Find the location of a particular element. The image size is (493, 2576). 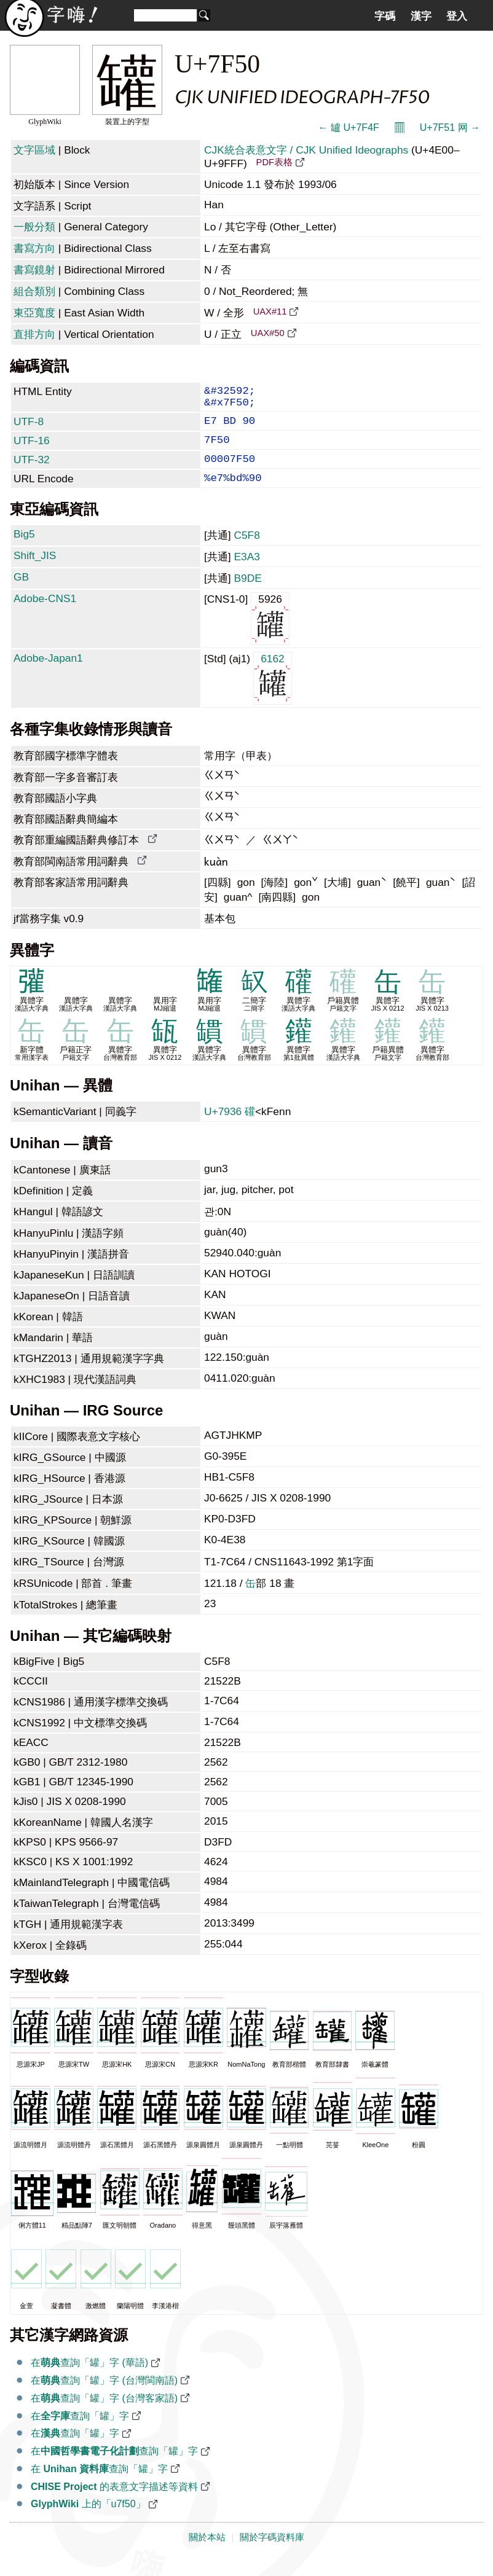

文字區域 is located at coordinates (34, 150).